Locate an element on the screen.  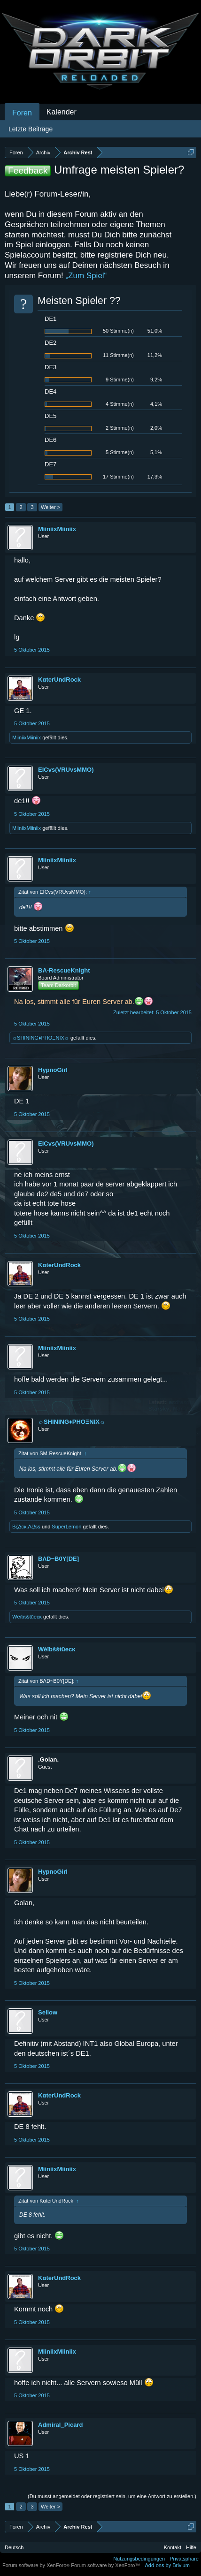
Weiter > is located at coordinates (50, 507).